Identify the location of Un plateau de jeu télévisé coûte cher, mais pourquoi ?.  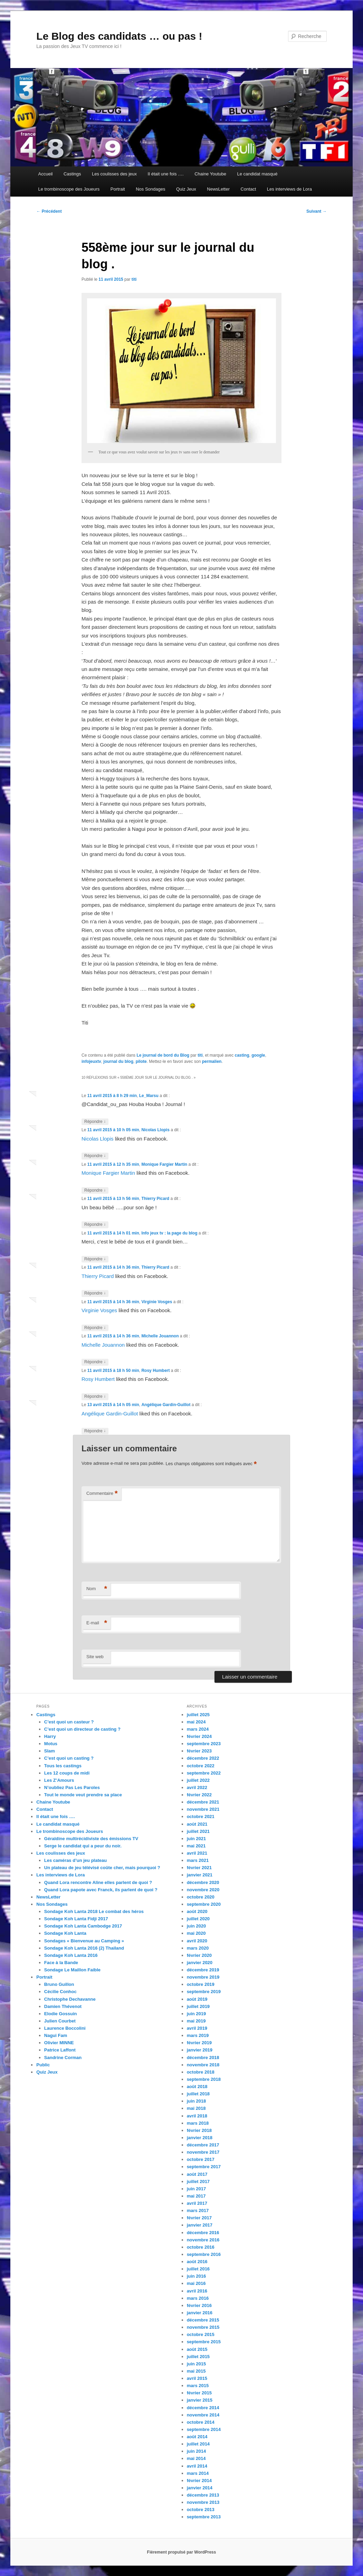
(102, 1867).